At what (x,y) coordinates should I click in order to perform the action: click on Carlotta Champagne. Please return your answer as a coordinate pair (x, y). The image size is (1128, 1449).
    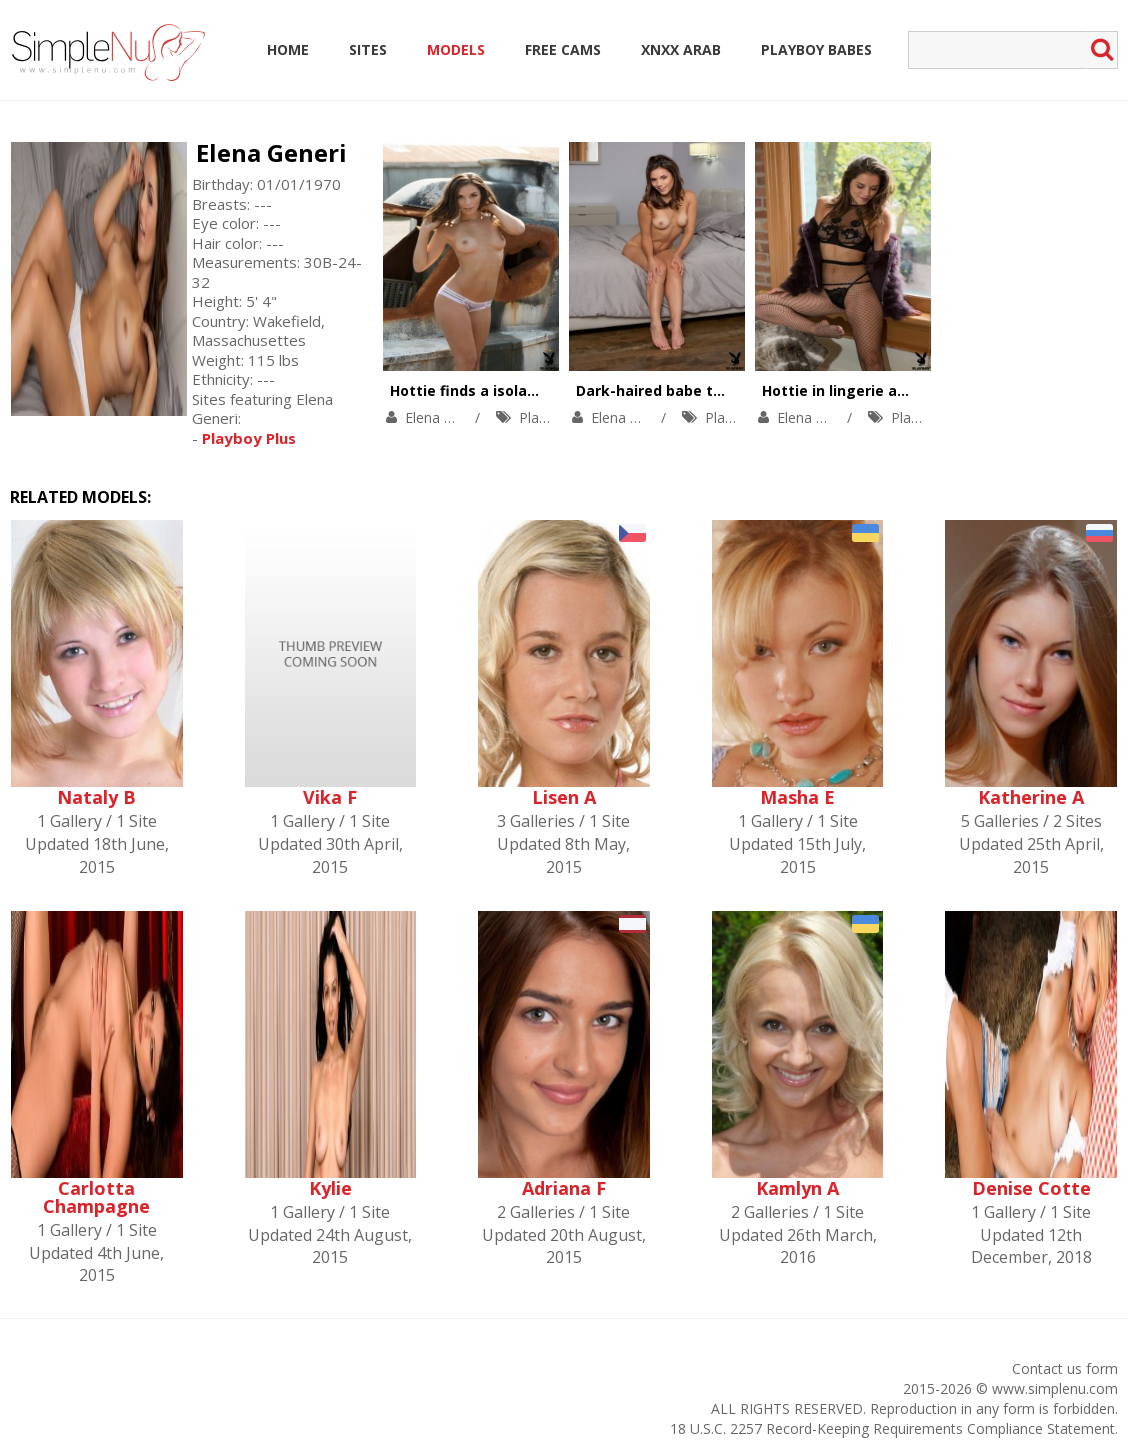
    Looking at the image, I should click on (96, 1197).